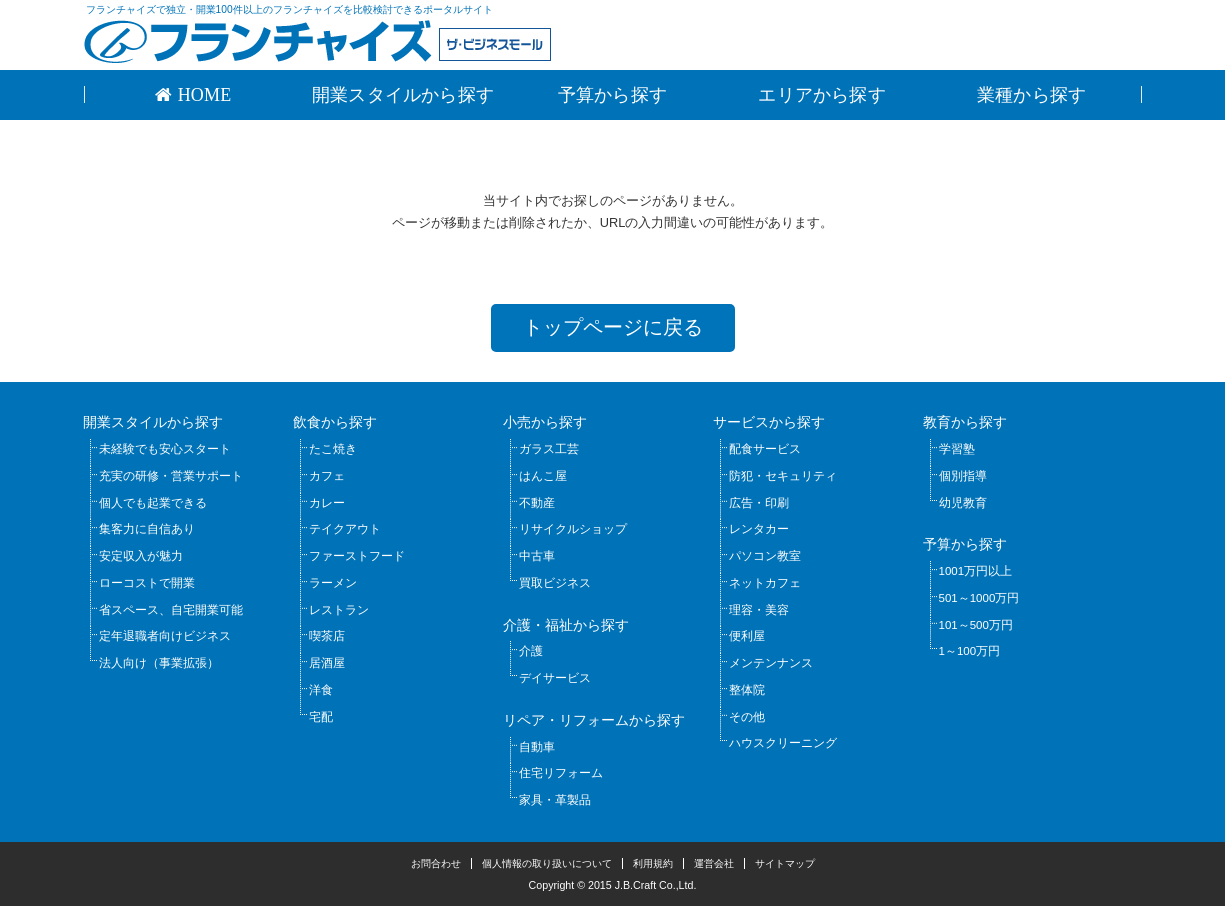  Describe the element at coordinates (345, 529) in the screenshot. I see `テイクアウト` at that location.